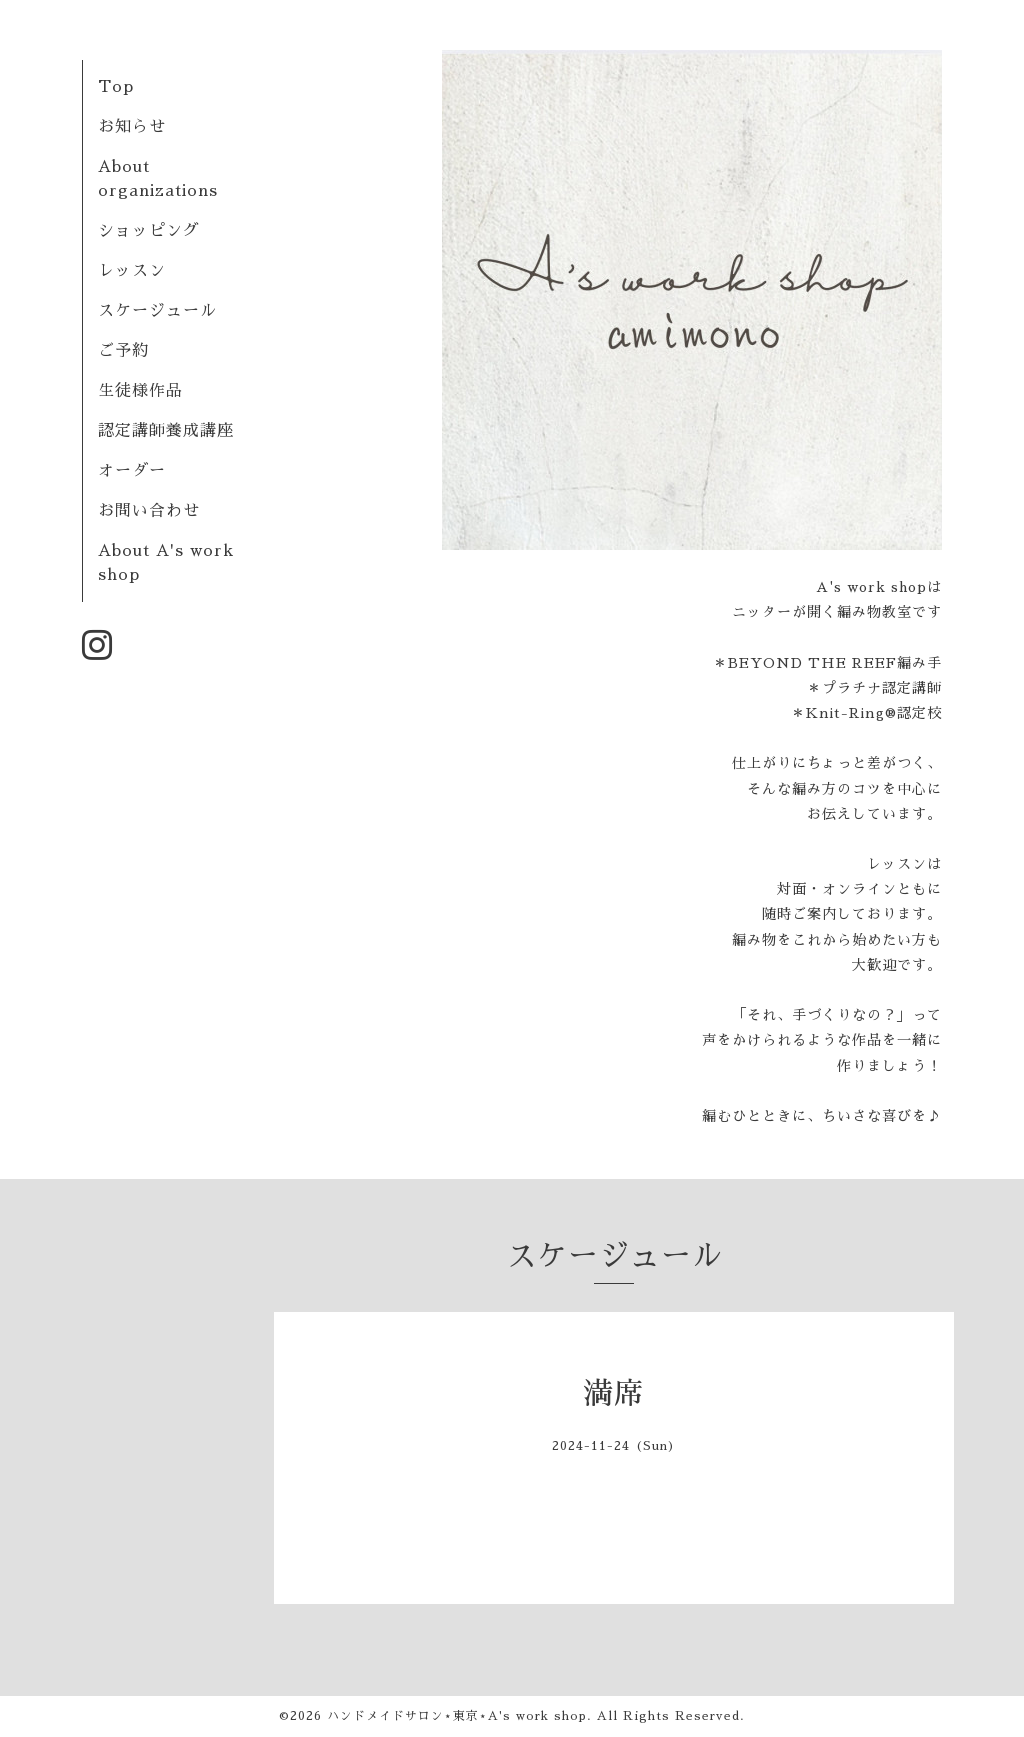 Image resolution: width=1024 pixels, height=1737 pixels. Describe the element at coordinates (149, 231) in the screenshot. I see `ショッピング` at that location.